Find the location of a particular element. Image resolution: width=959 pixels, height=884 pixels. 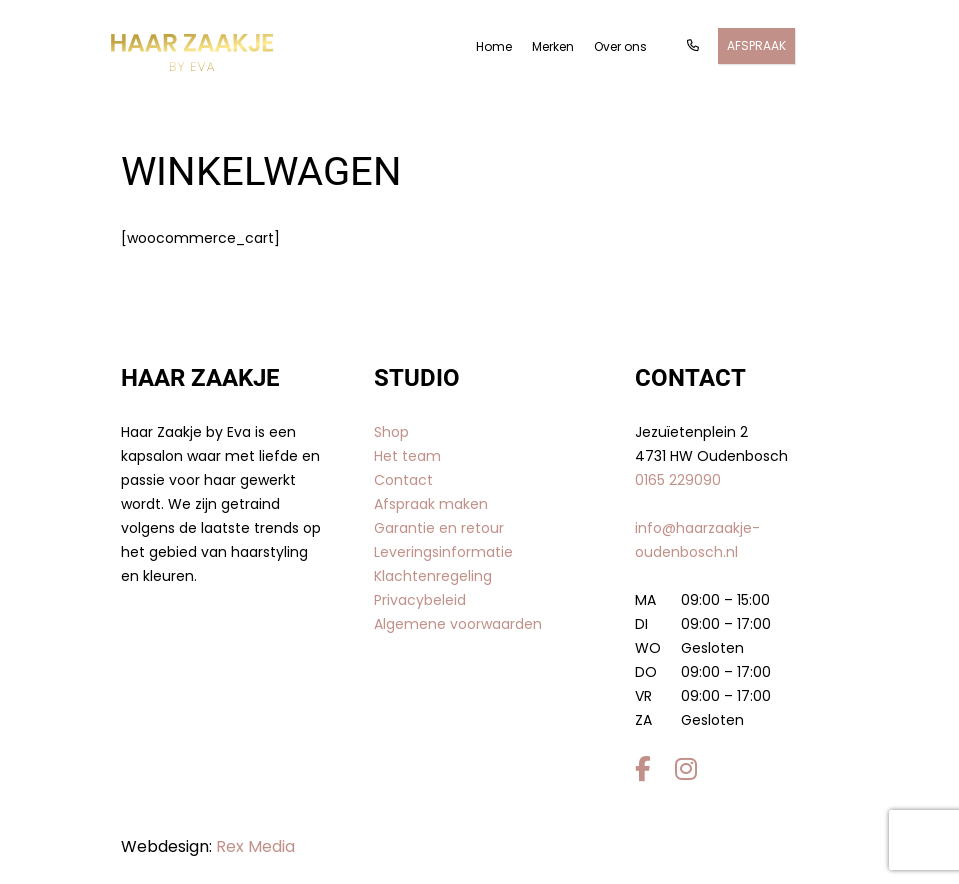

Het team is located at coordinates (407, 456).